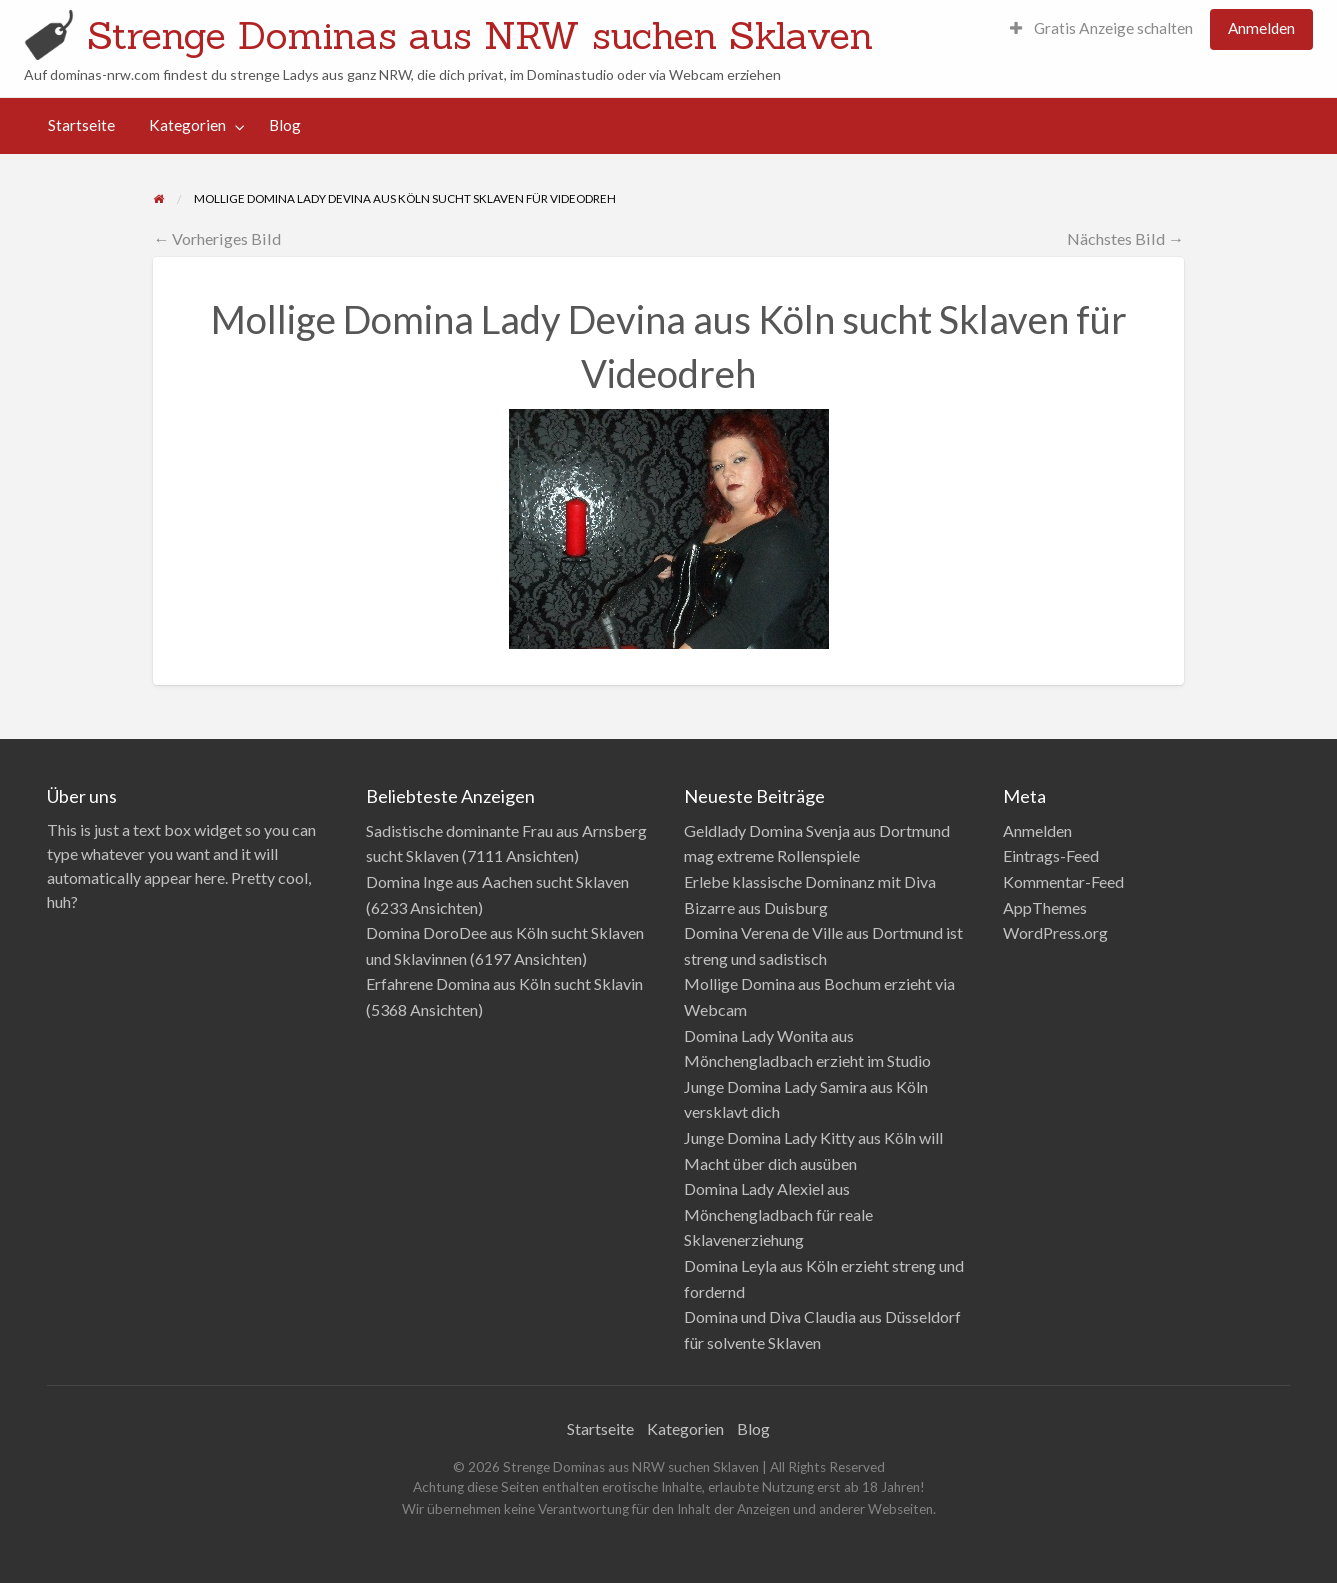 This screenshot has width=1337, height=1583. What do you see at coordinates (1063, 881) in the screenshot?
I see `Kommentar-Feed` at bounding box center [1063, 881].